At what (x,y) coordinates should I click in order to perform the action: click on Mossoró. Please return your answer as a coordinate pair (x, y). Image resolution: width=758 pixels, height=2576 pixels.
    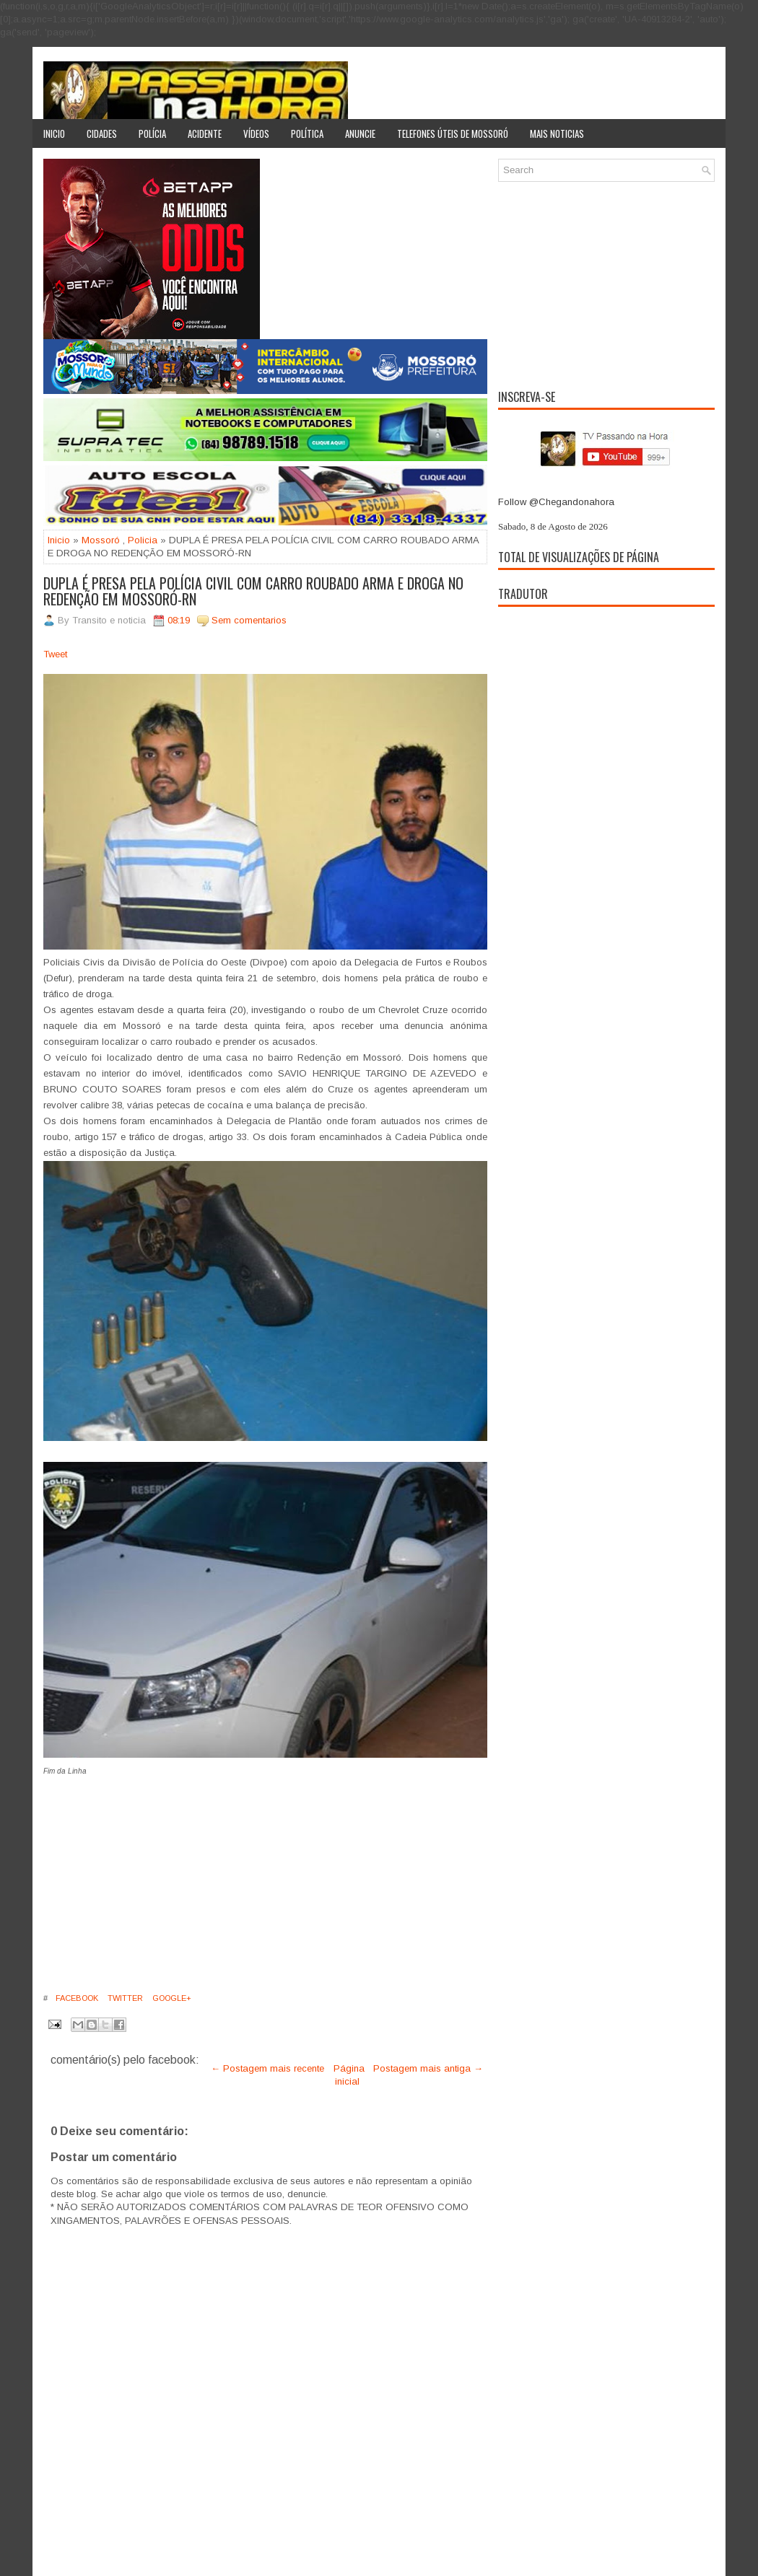
    Looking at the image, I should click on (101, 540).